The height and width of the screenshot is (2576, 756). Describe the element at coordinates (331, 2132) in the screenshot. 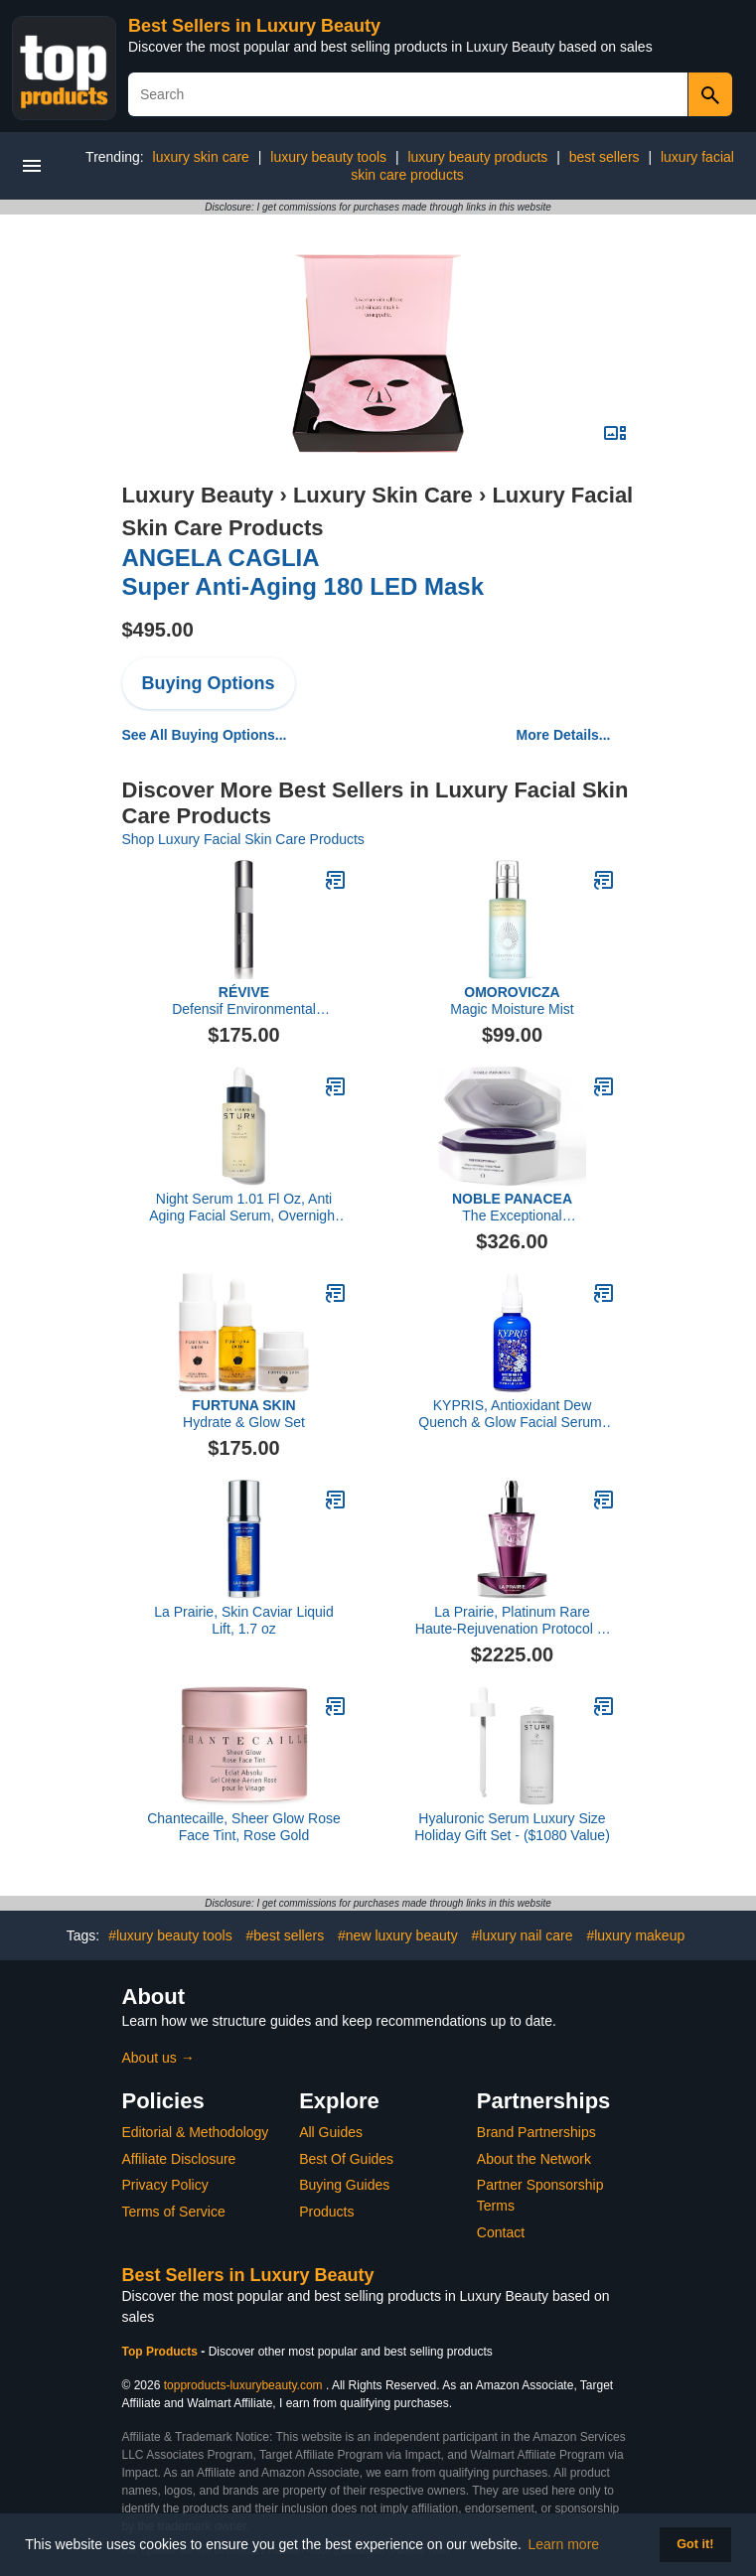

I see `All Guides` at that location.